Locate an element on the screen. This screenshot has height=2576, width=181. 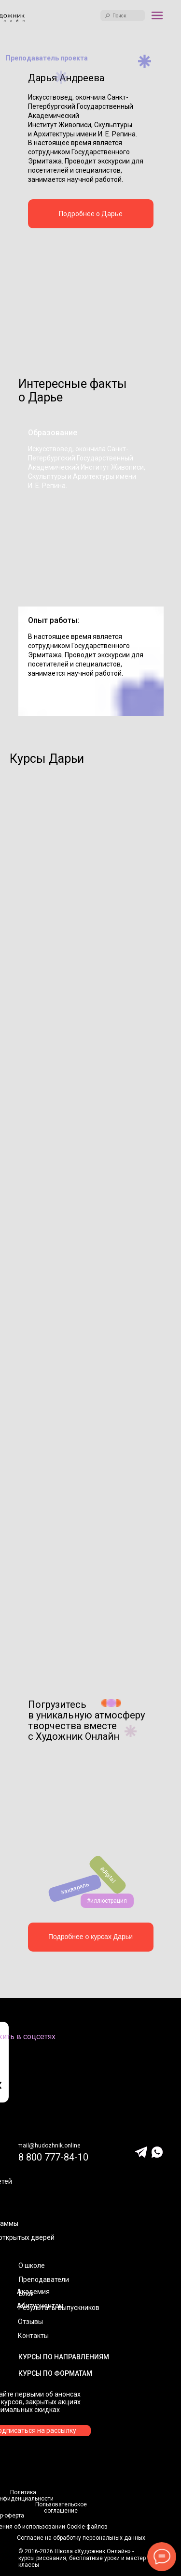
Отзывы is located at coordinates (30, 2321).